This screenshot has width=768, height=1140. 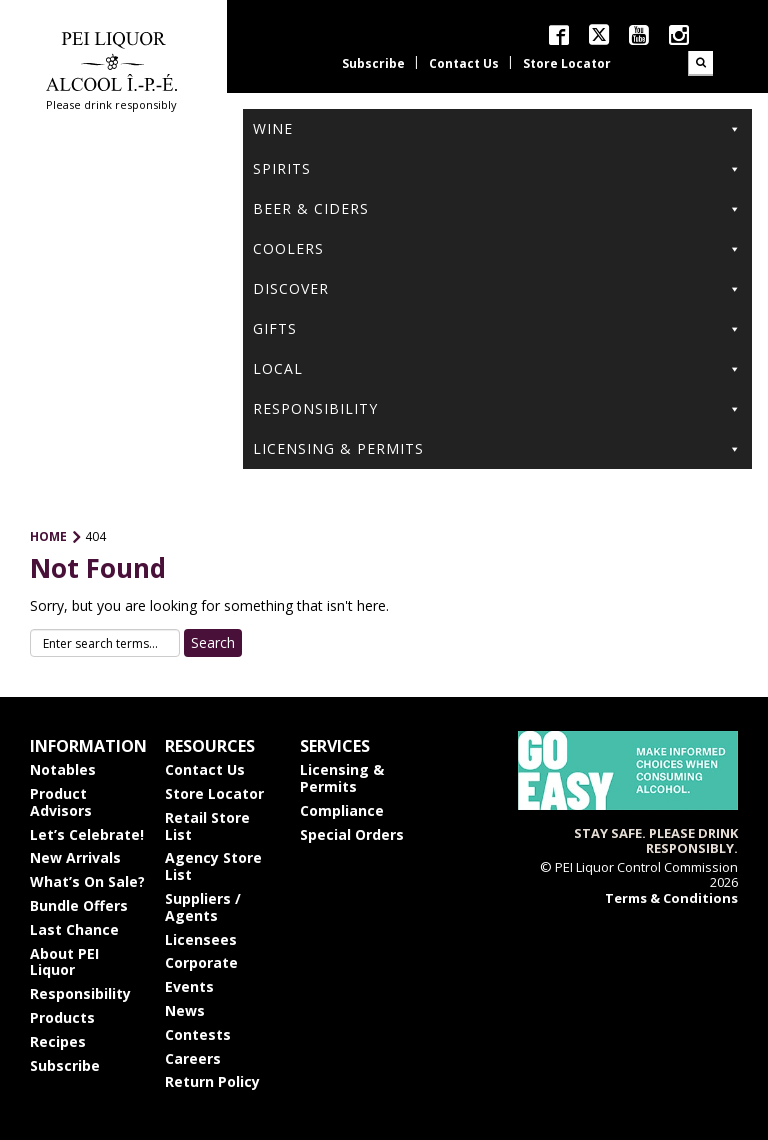 What do you see at coordinates (352, 834) in the screenshot?
I see `Special Orders` at bounding box center [352, 834].